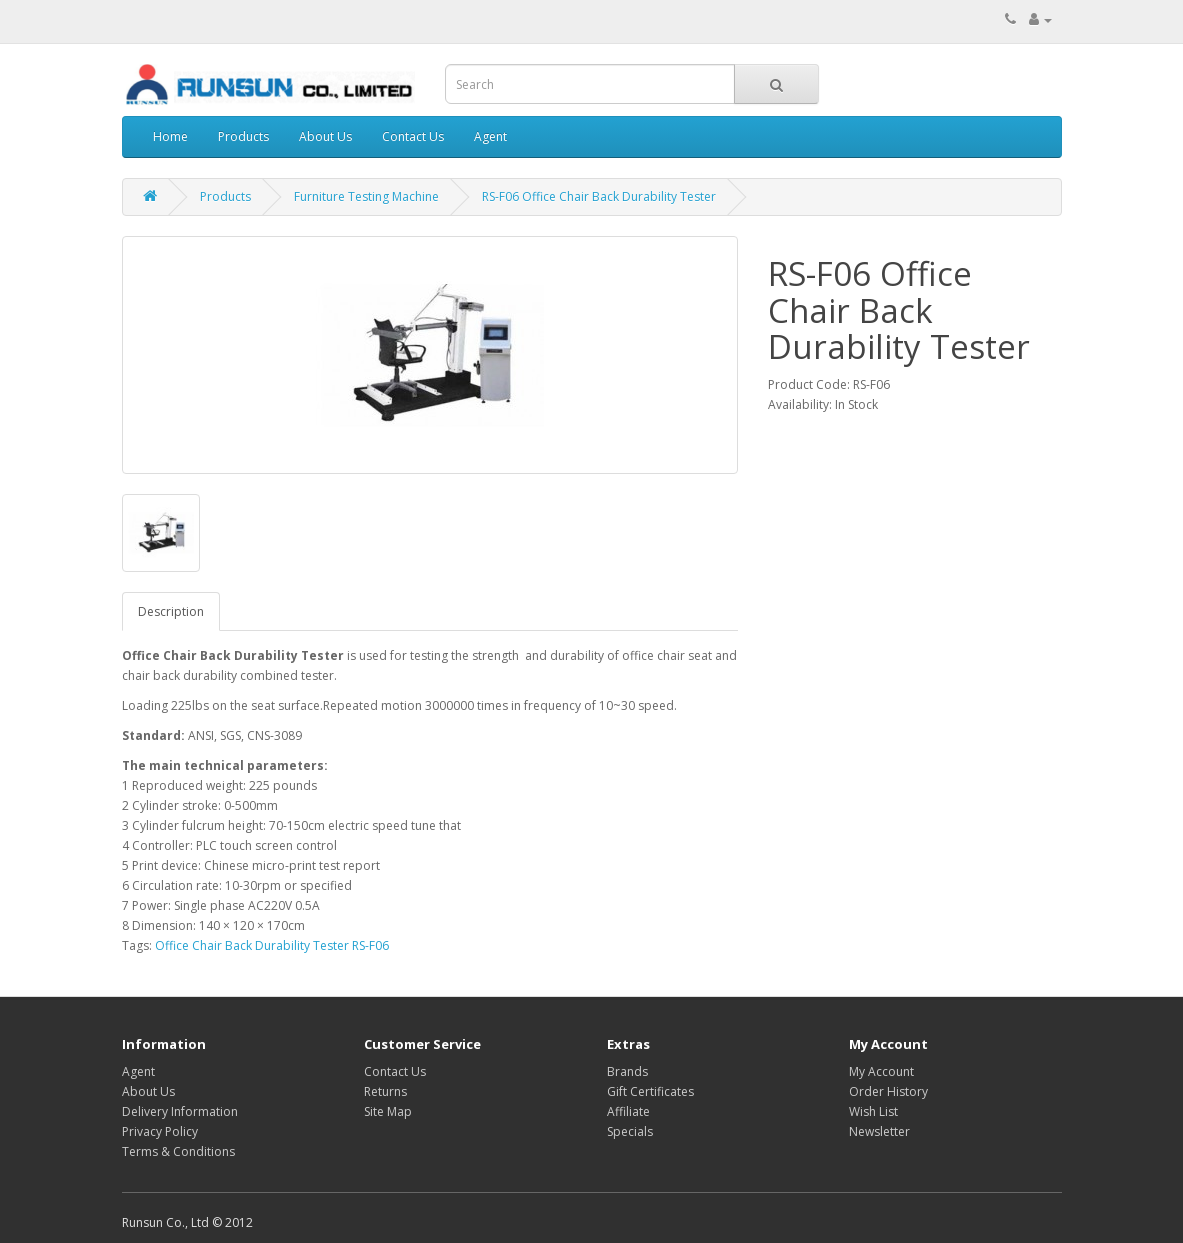 The image size is (1183, 1243). Describe the element at coordinates (385, 1091) in the screenshot. I see `Returns` at that location.